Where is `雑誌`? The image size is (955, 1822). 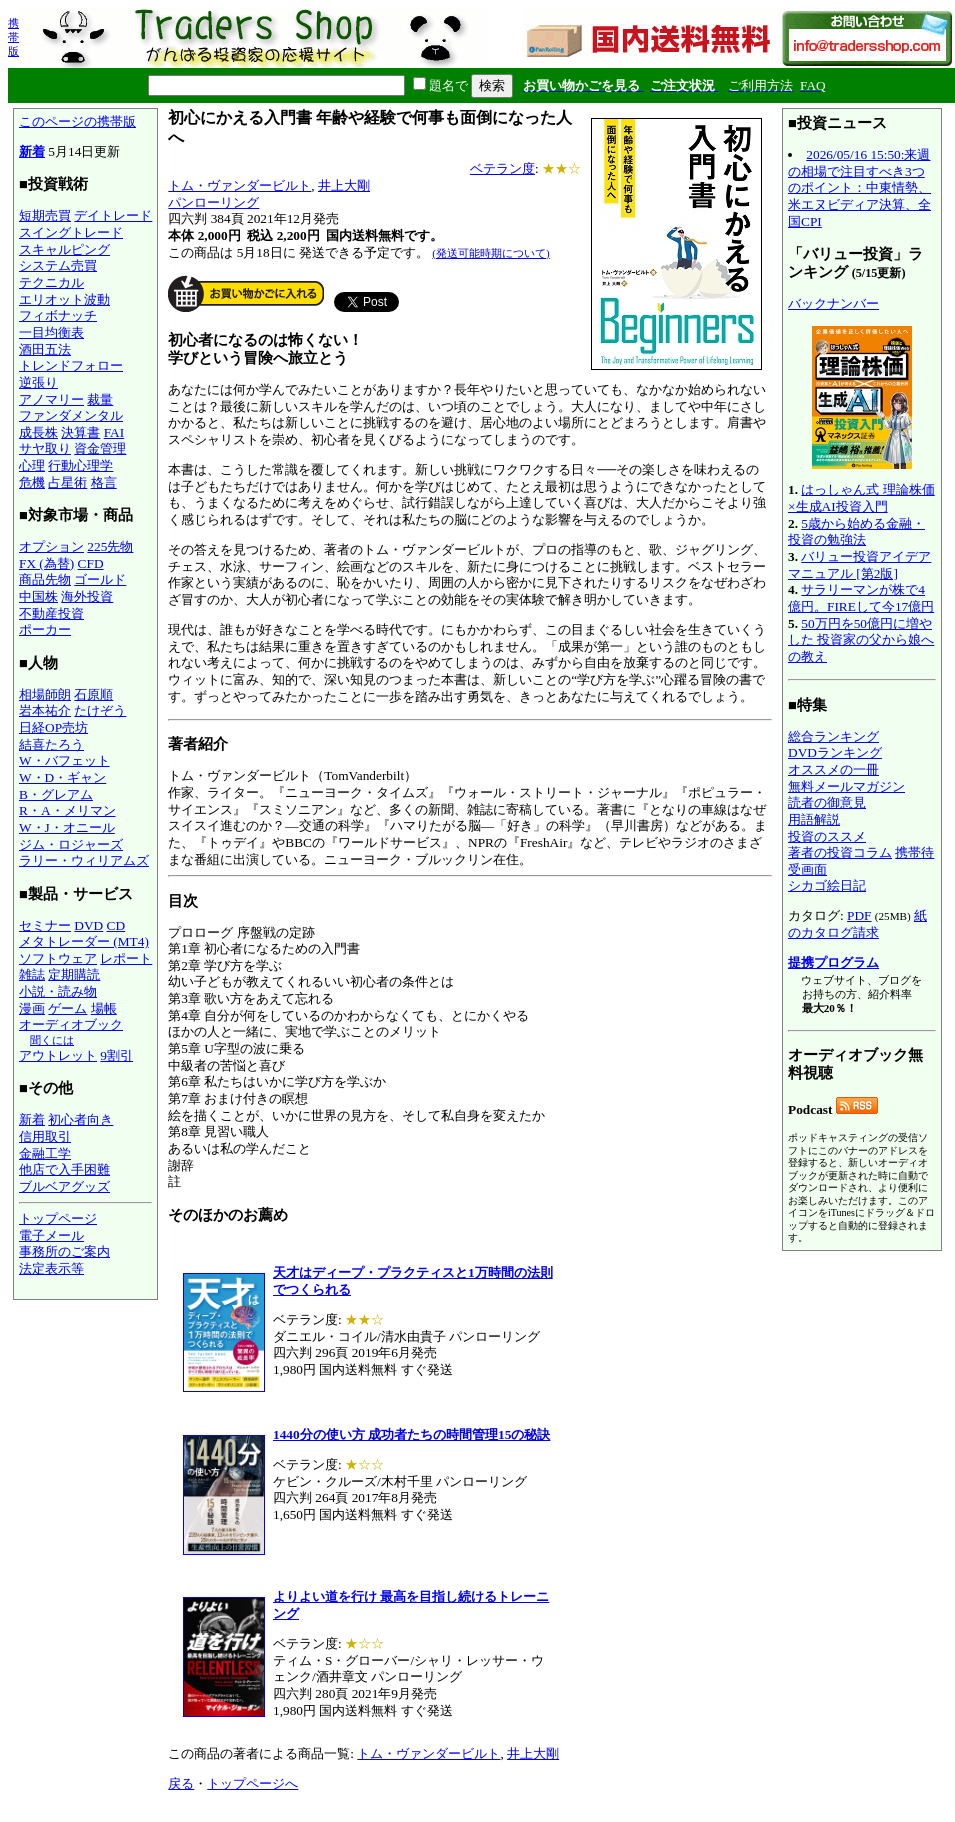 雑誌 is located at coordinates (32, 974).